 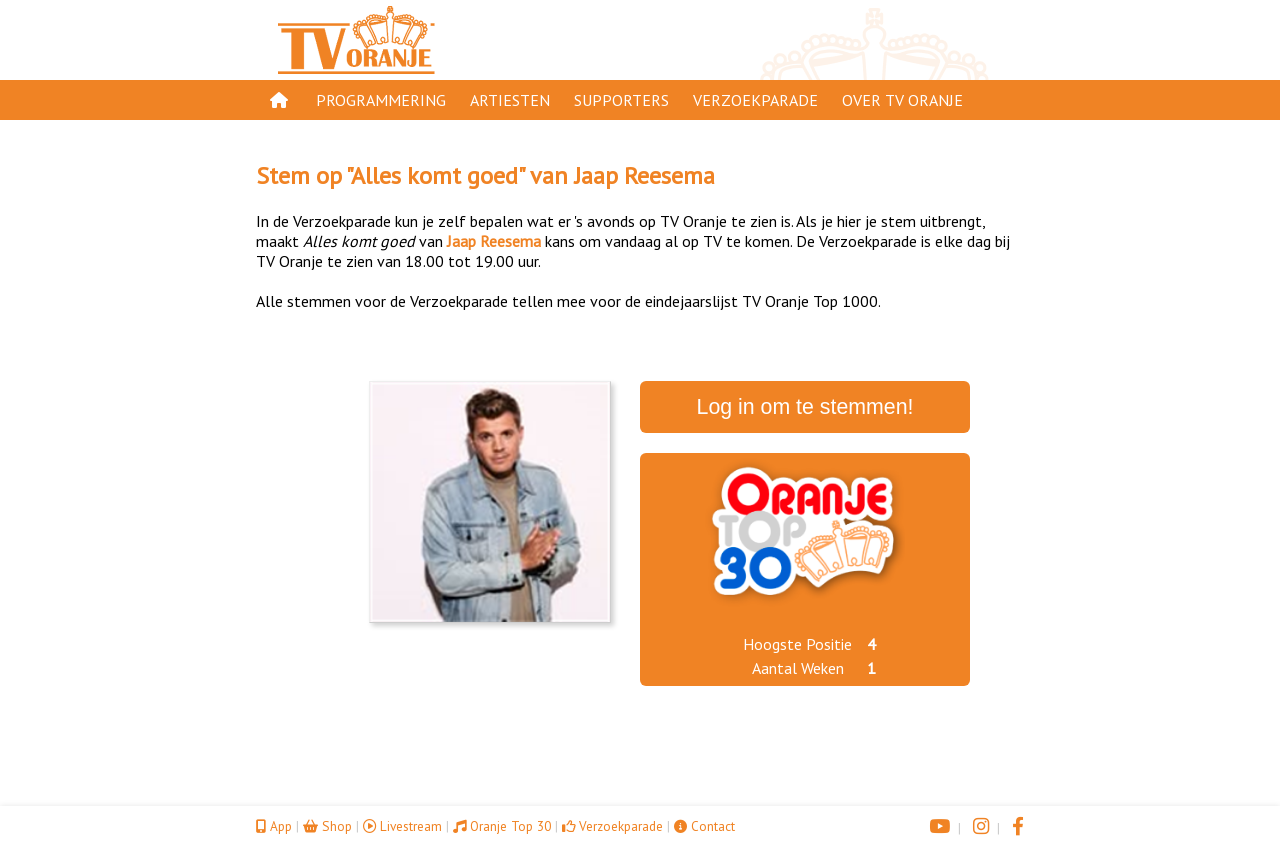 I want to click on Jaap Reesema, so click(x=644, y=175).